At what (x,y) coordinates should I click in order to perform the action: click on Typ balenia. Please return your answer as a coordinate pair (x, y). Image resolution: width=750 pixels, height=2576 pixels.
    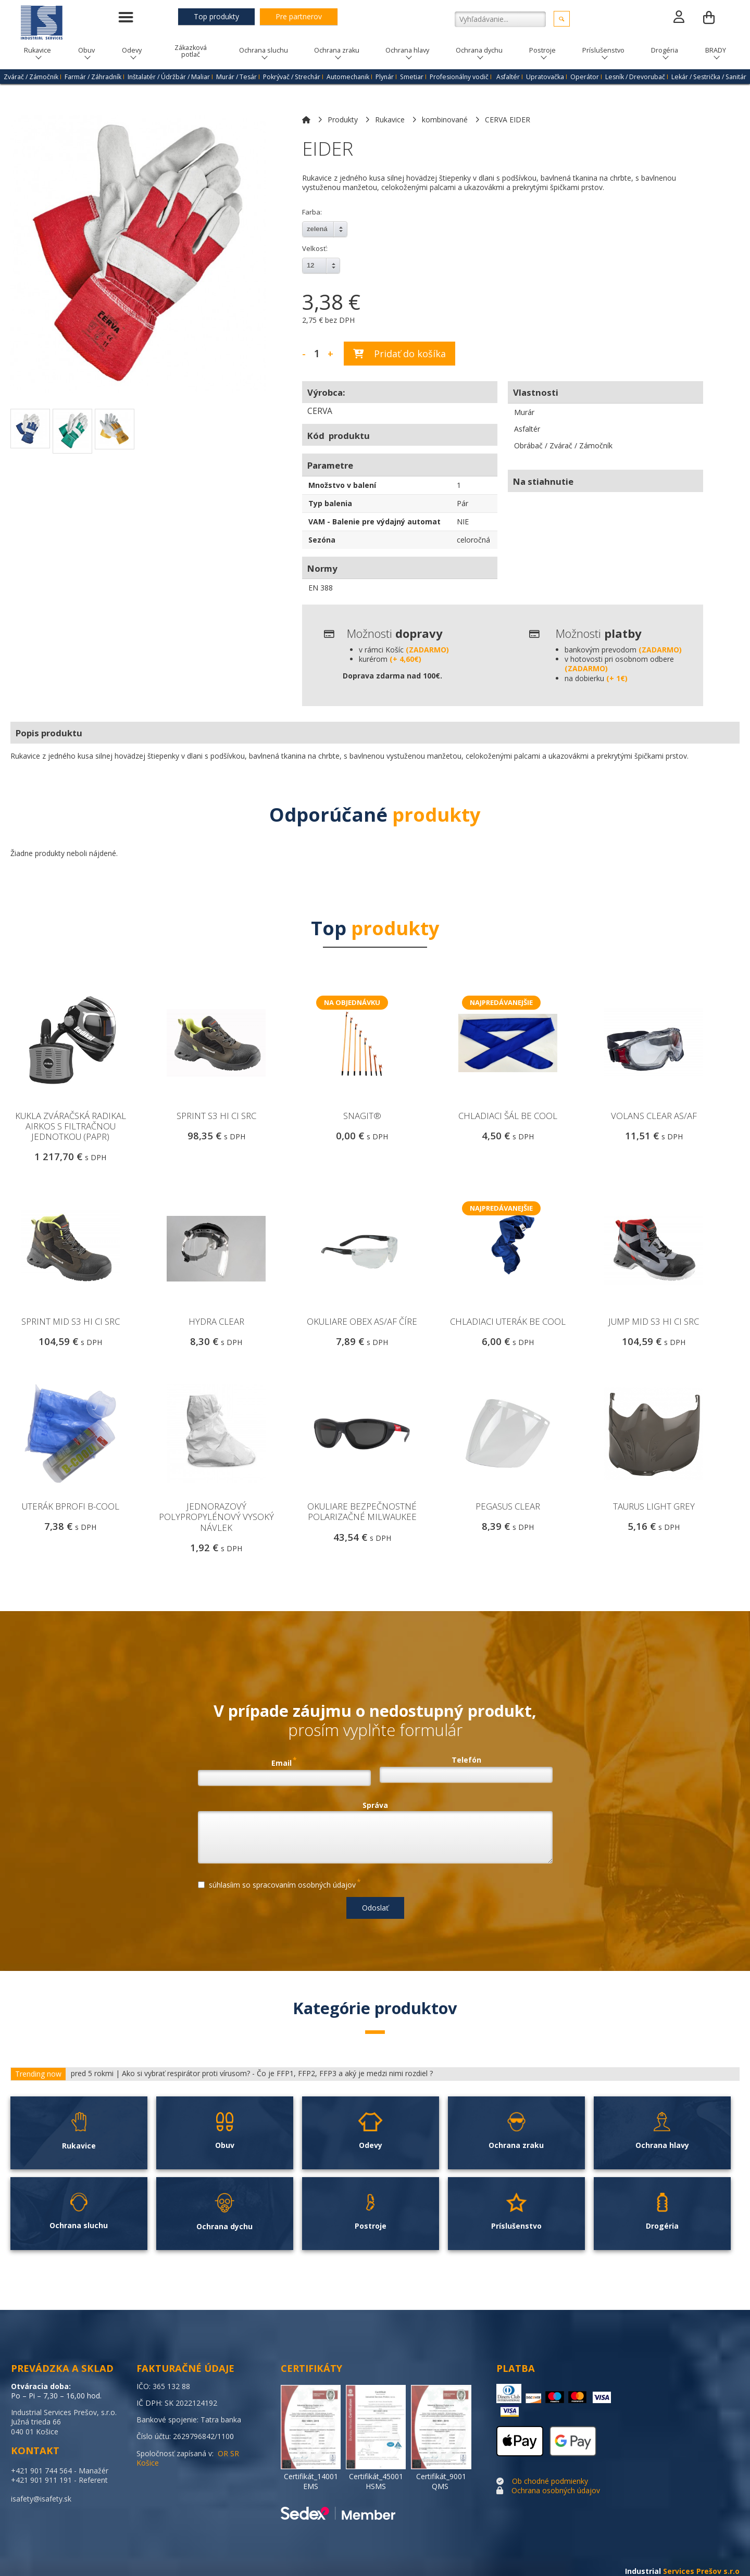
    Looking at the image, I should click on (330, 503).